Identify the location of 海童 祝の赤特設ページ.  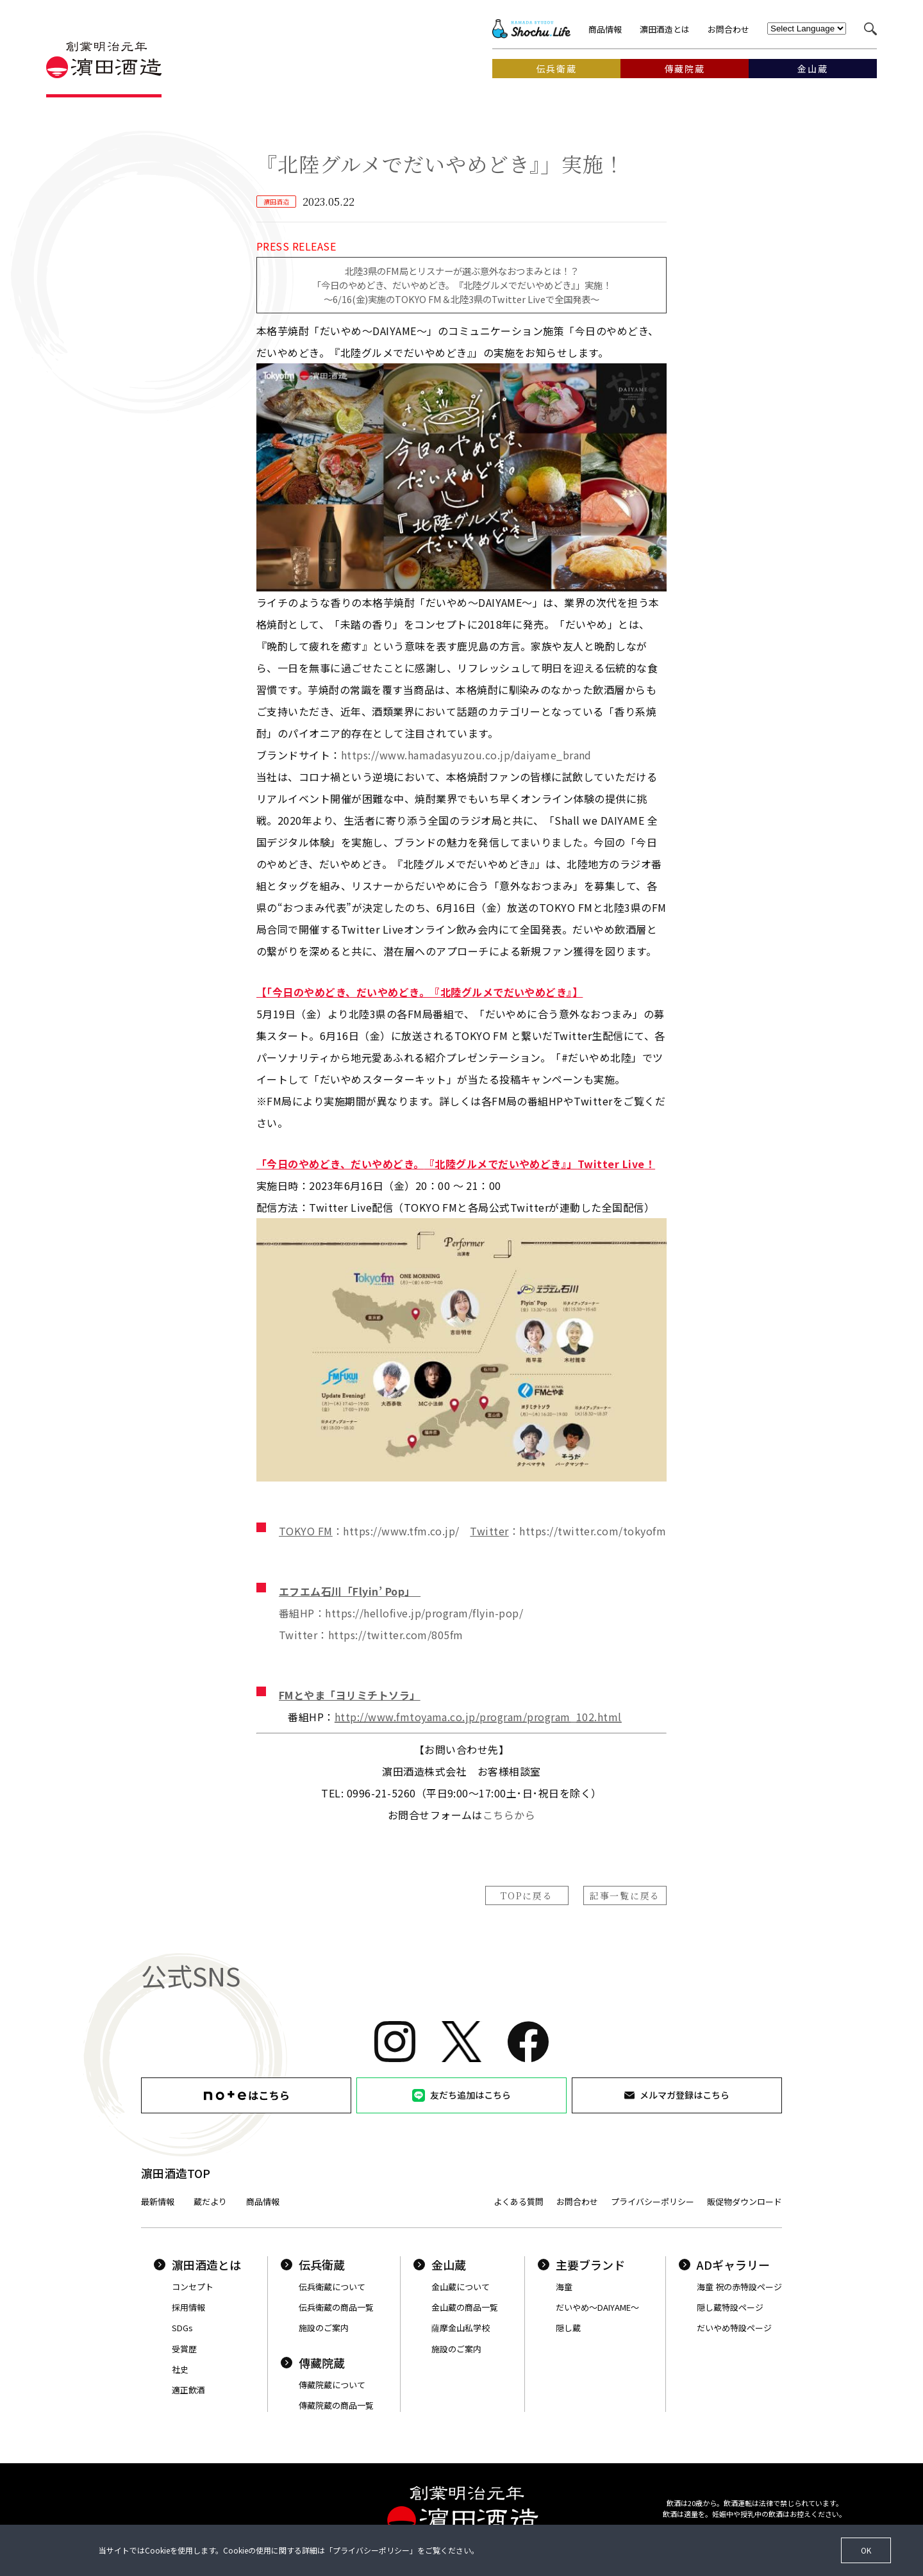
(739, 2287).